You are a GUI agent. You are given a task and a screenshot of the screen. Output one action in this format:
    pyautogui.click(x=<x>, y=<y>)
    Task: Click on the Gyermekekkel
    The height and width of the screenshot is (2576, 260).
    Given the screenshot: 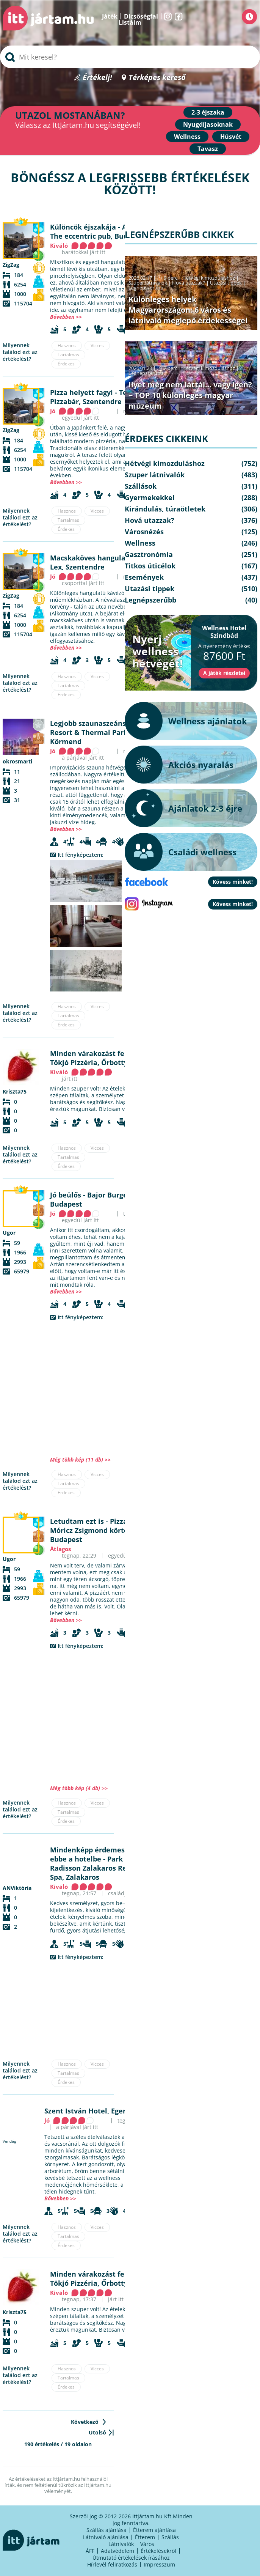 What is the action you would take?
    pyautogui.click(x=150, y=497)
    